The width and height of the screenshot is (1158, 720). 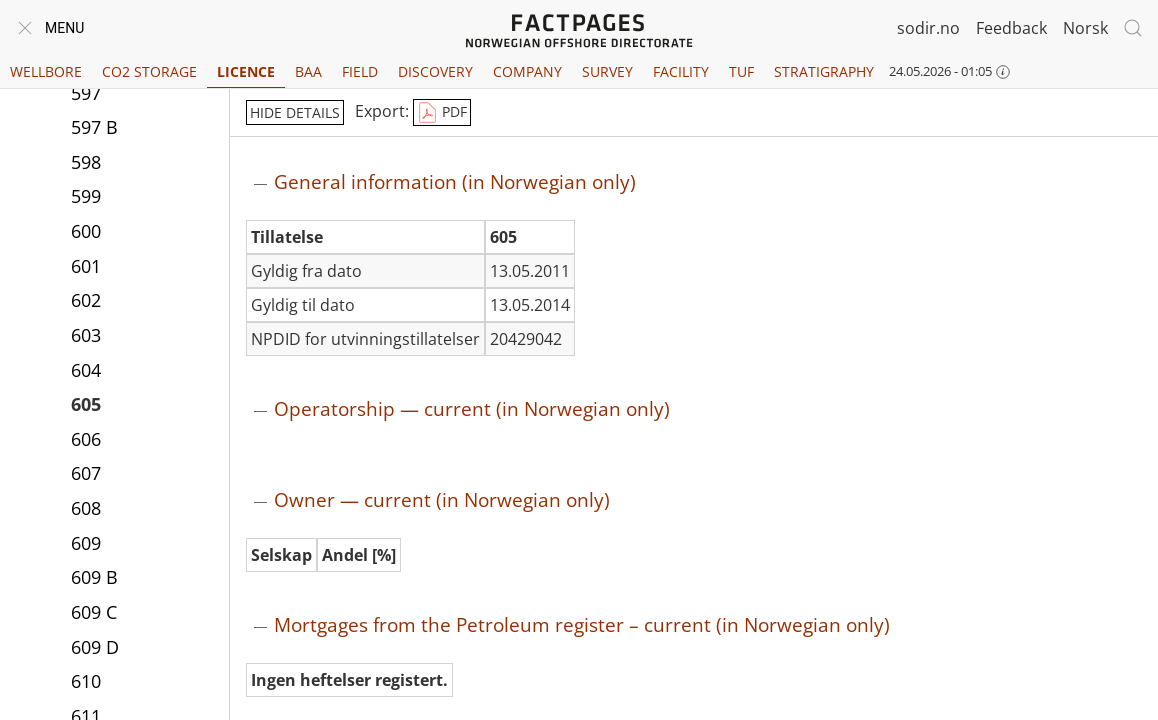 I want to click on Norsk, so click(x=1085, y=28).